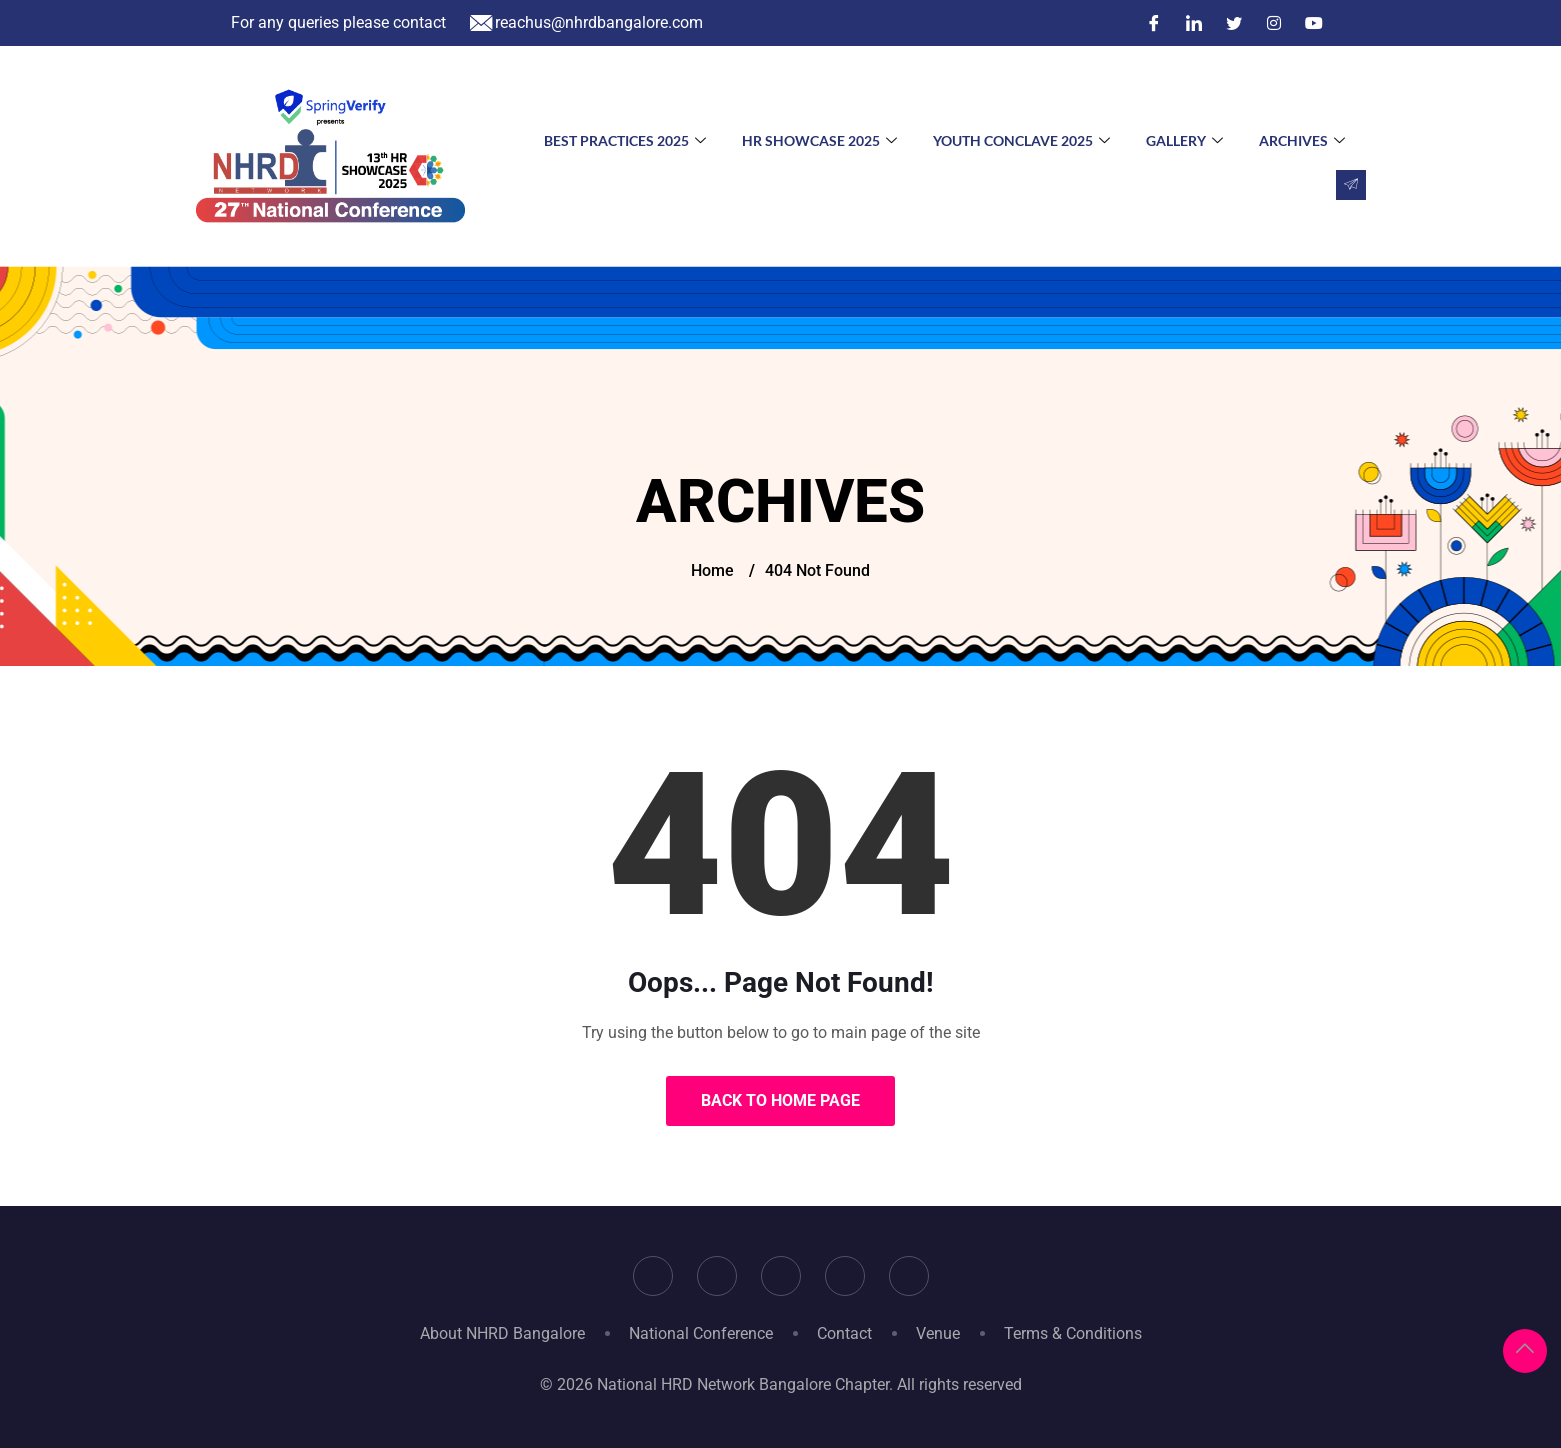  I want to click on [navsearch-button], so click(1351, 185).